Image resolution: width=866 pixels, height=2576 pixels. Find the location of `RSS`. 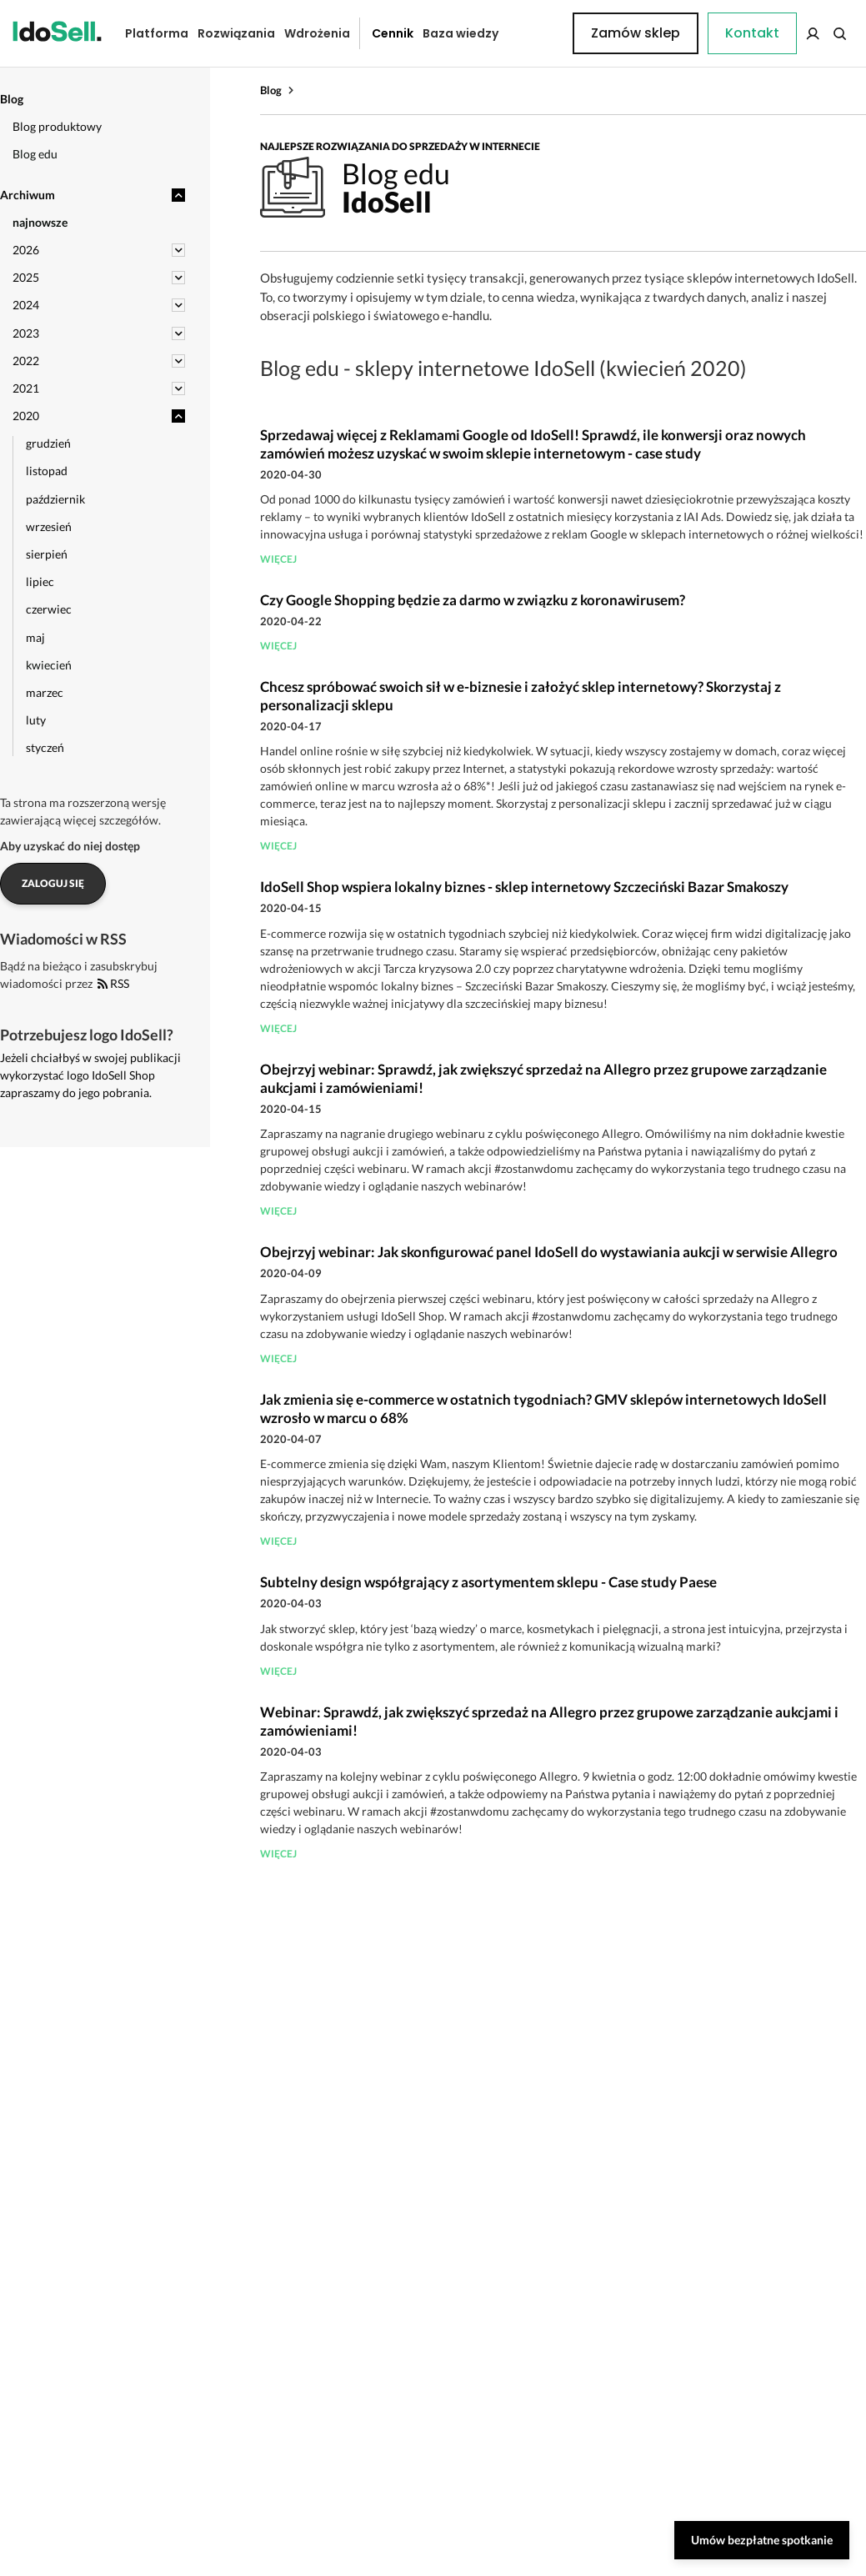

RSS is located at coordinates (113, 983).